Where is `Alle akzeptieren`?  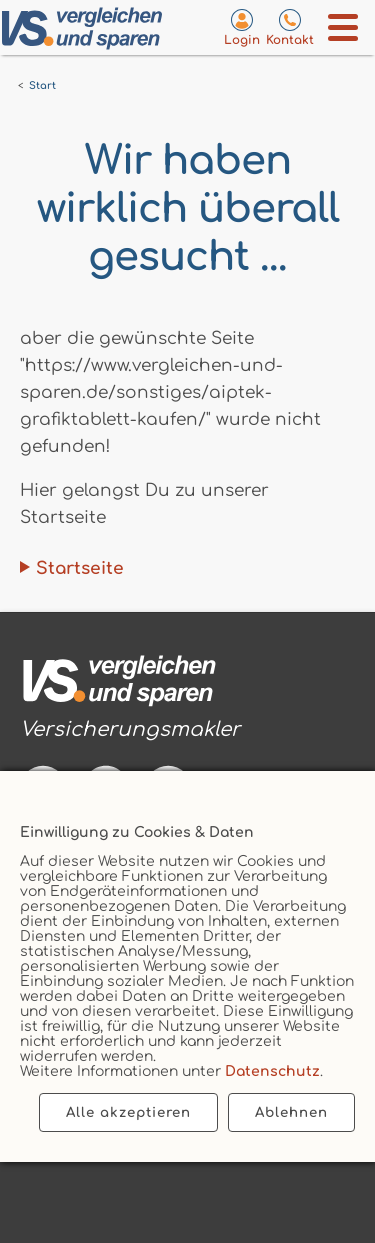 Alle akzeptieren is located at coordinates (128, 1112).